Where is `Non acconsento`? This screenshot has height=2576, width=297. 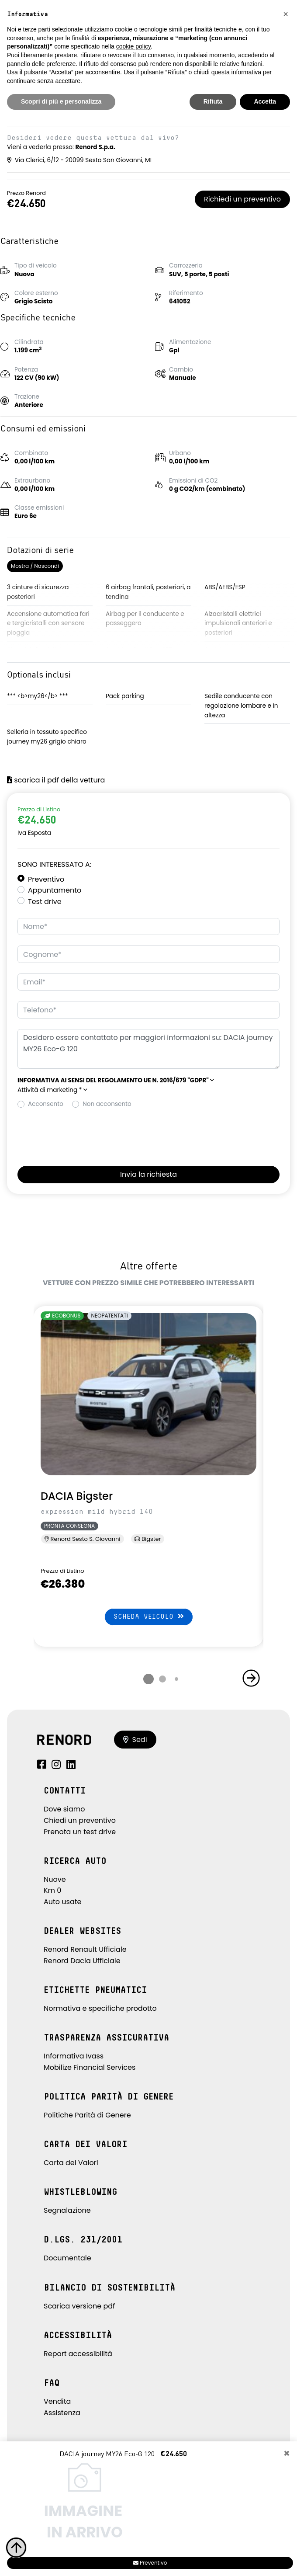
Non acconsento is located at coordinates (107, 1104).